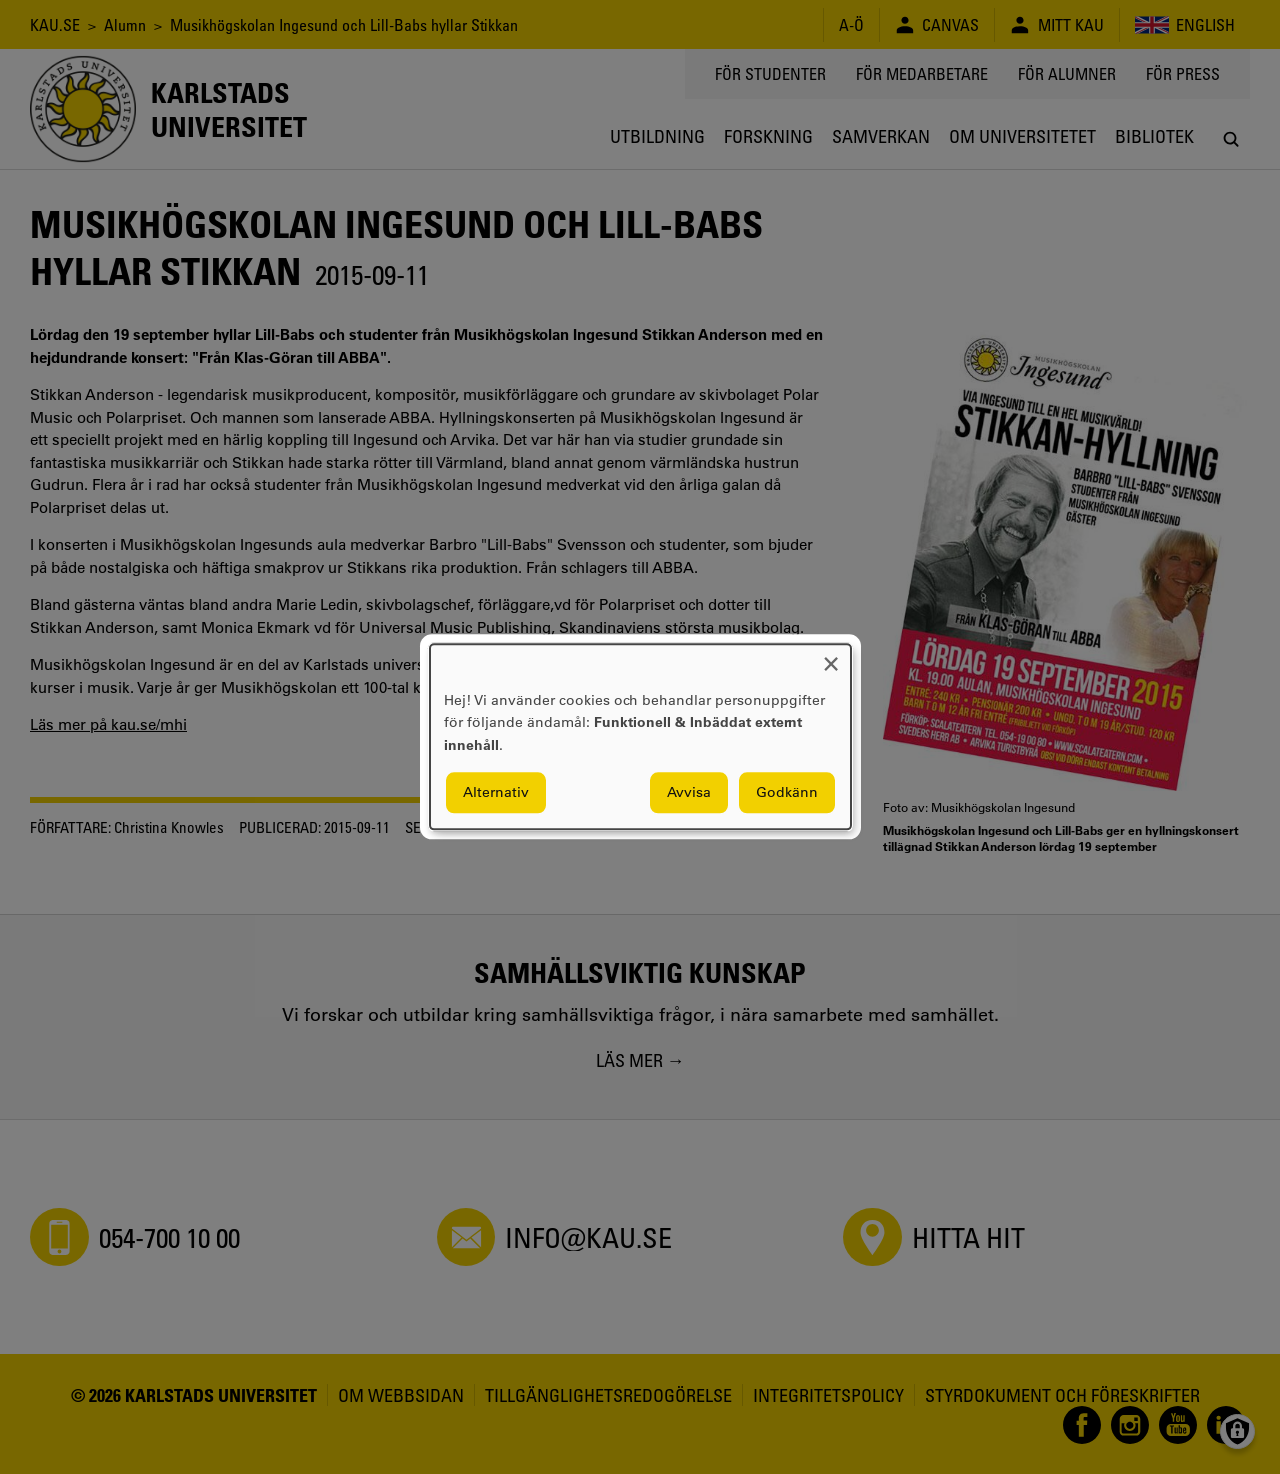  What do you see at coordinates (831, 656) in the screenshot?
I see `[Close dialog and decline all]` at bounding box center [831, 656].